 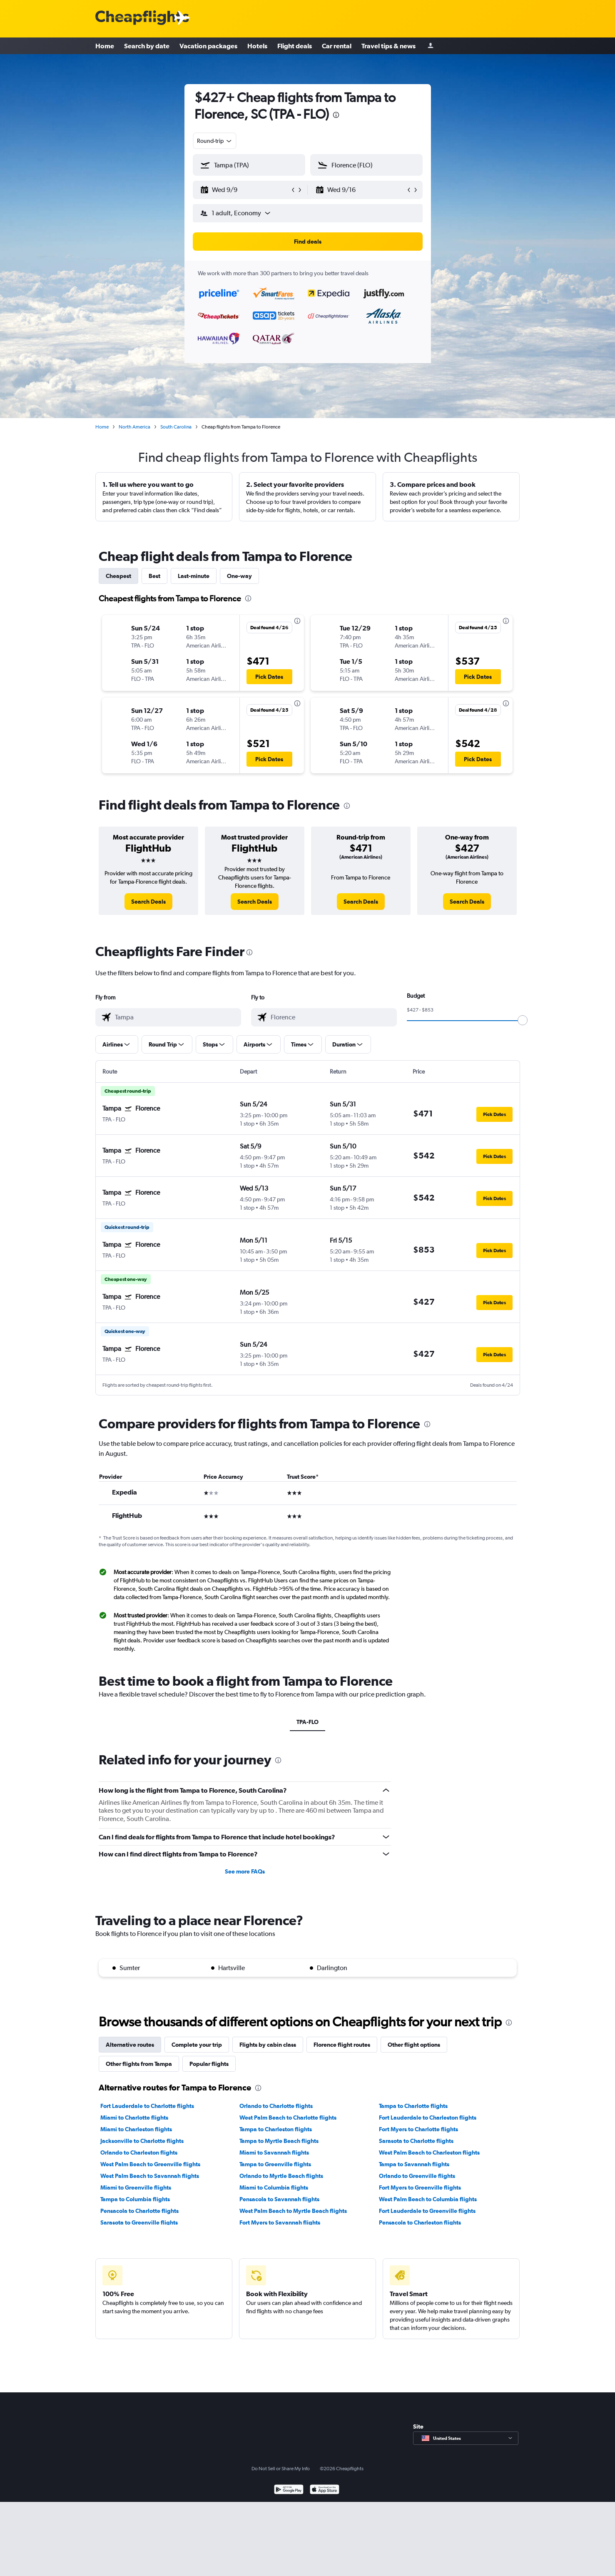 What do you see at coordinates (193, 576) in the screenshot?
I see `Last-minute [tab]` at bounding box center [193, 576].